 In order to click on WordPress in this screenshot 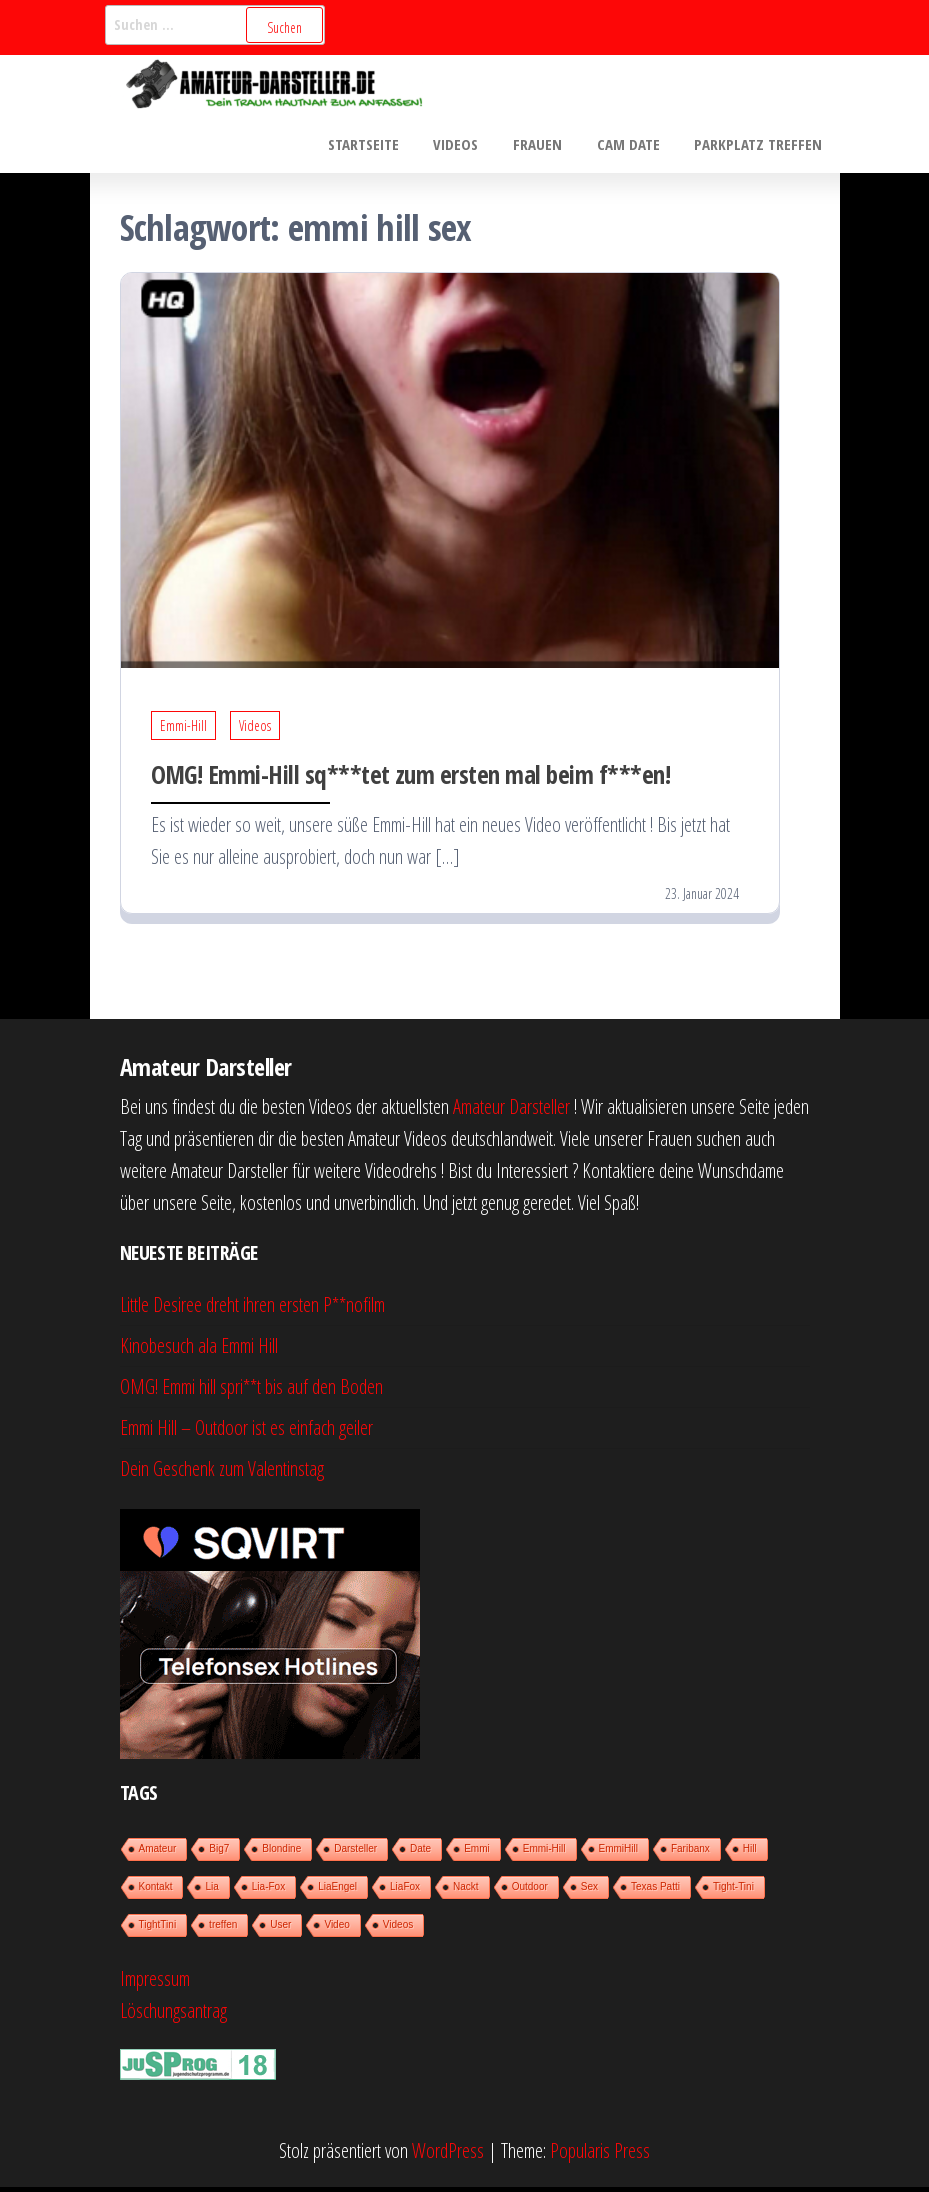, I will do `click(448, 2155)`.